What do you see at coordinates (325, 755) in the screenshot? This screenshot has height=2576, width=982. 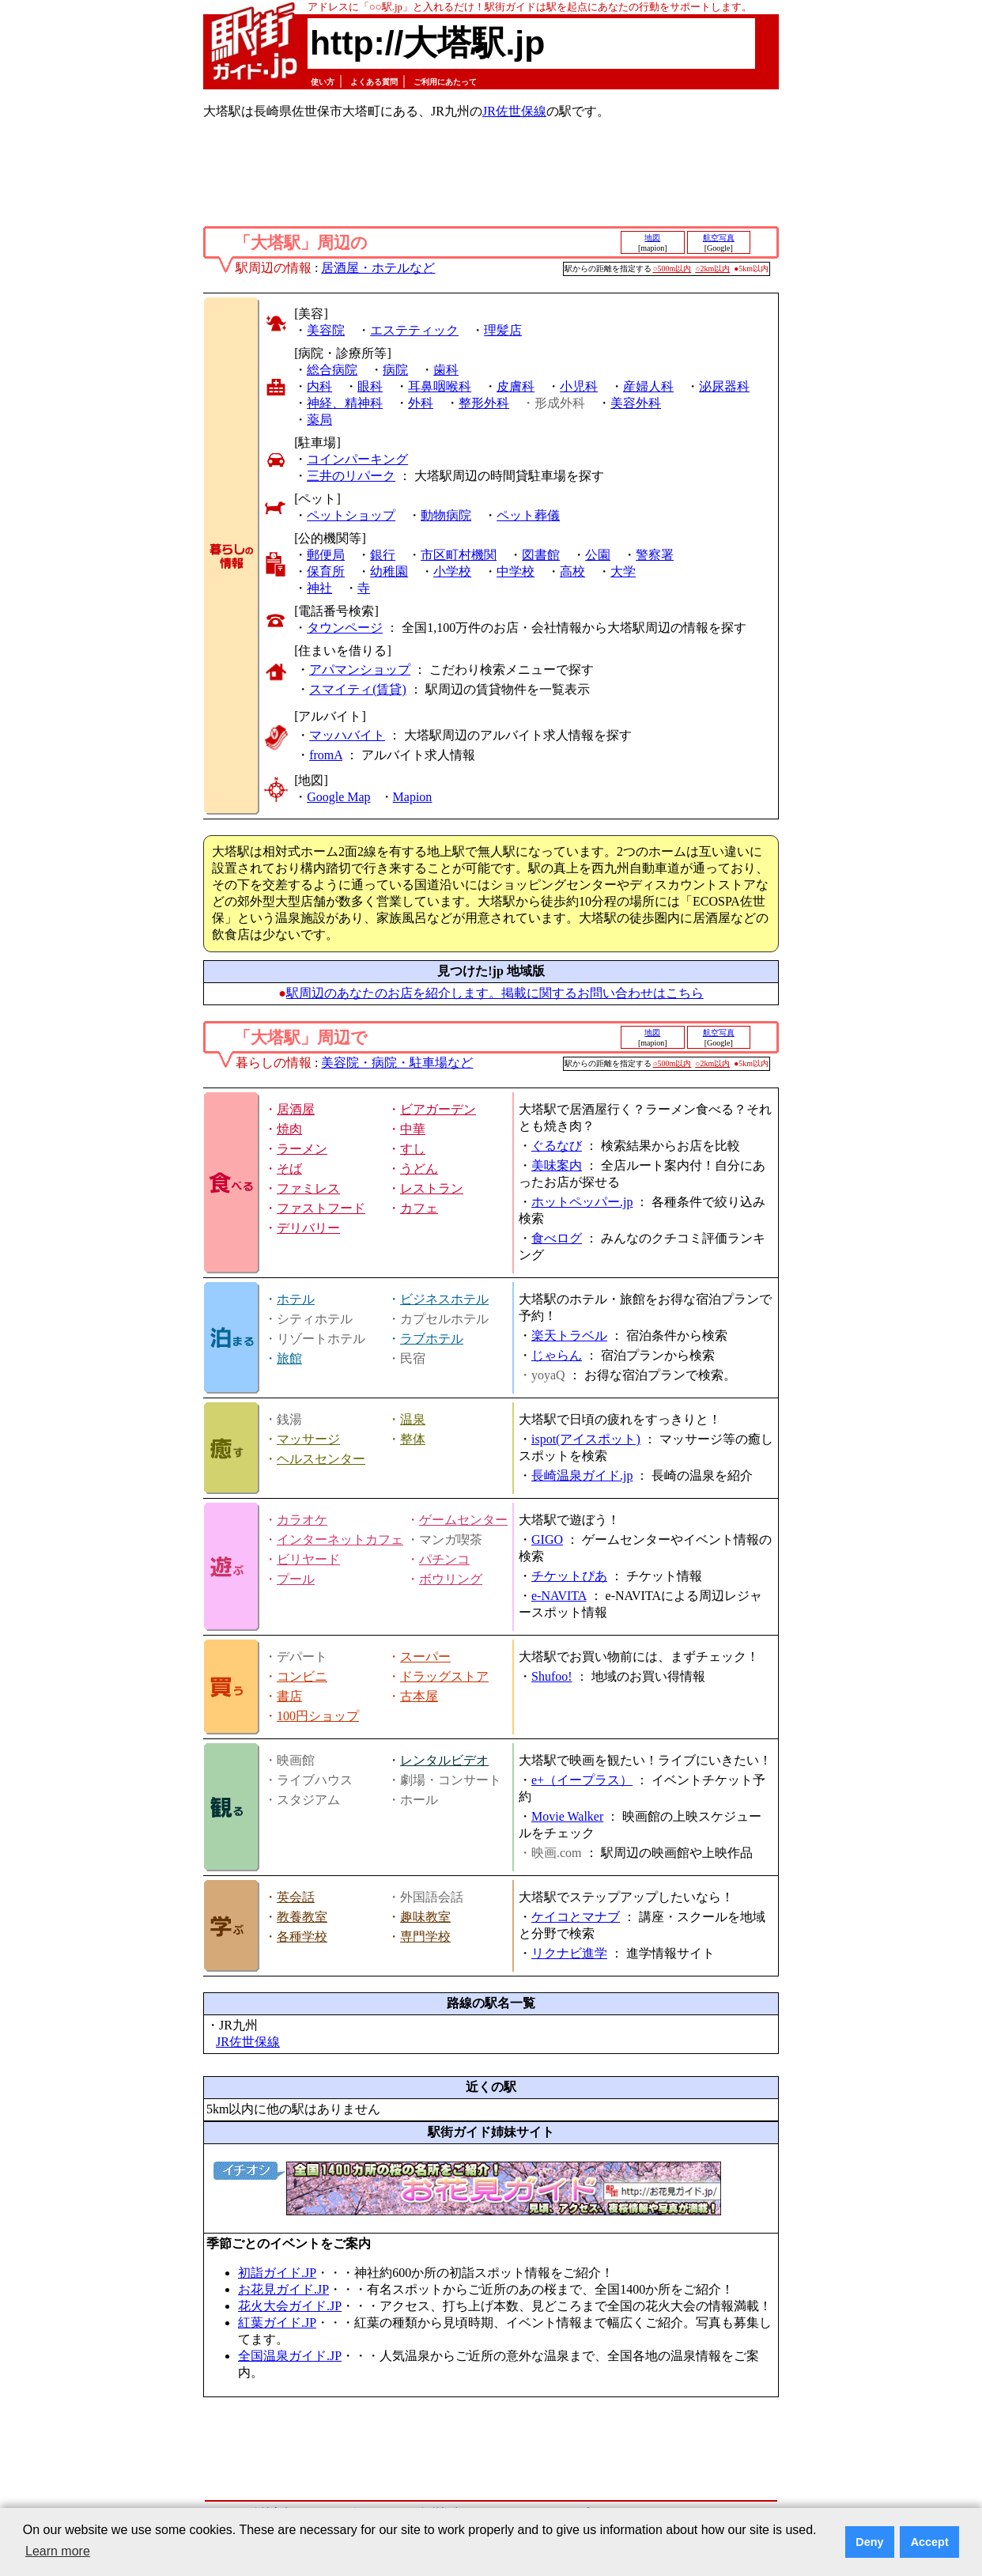 I see `fromA` at bounding box center [325, 755].